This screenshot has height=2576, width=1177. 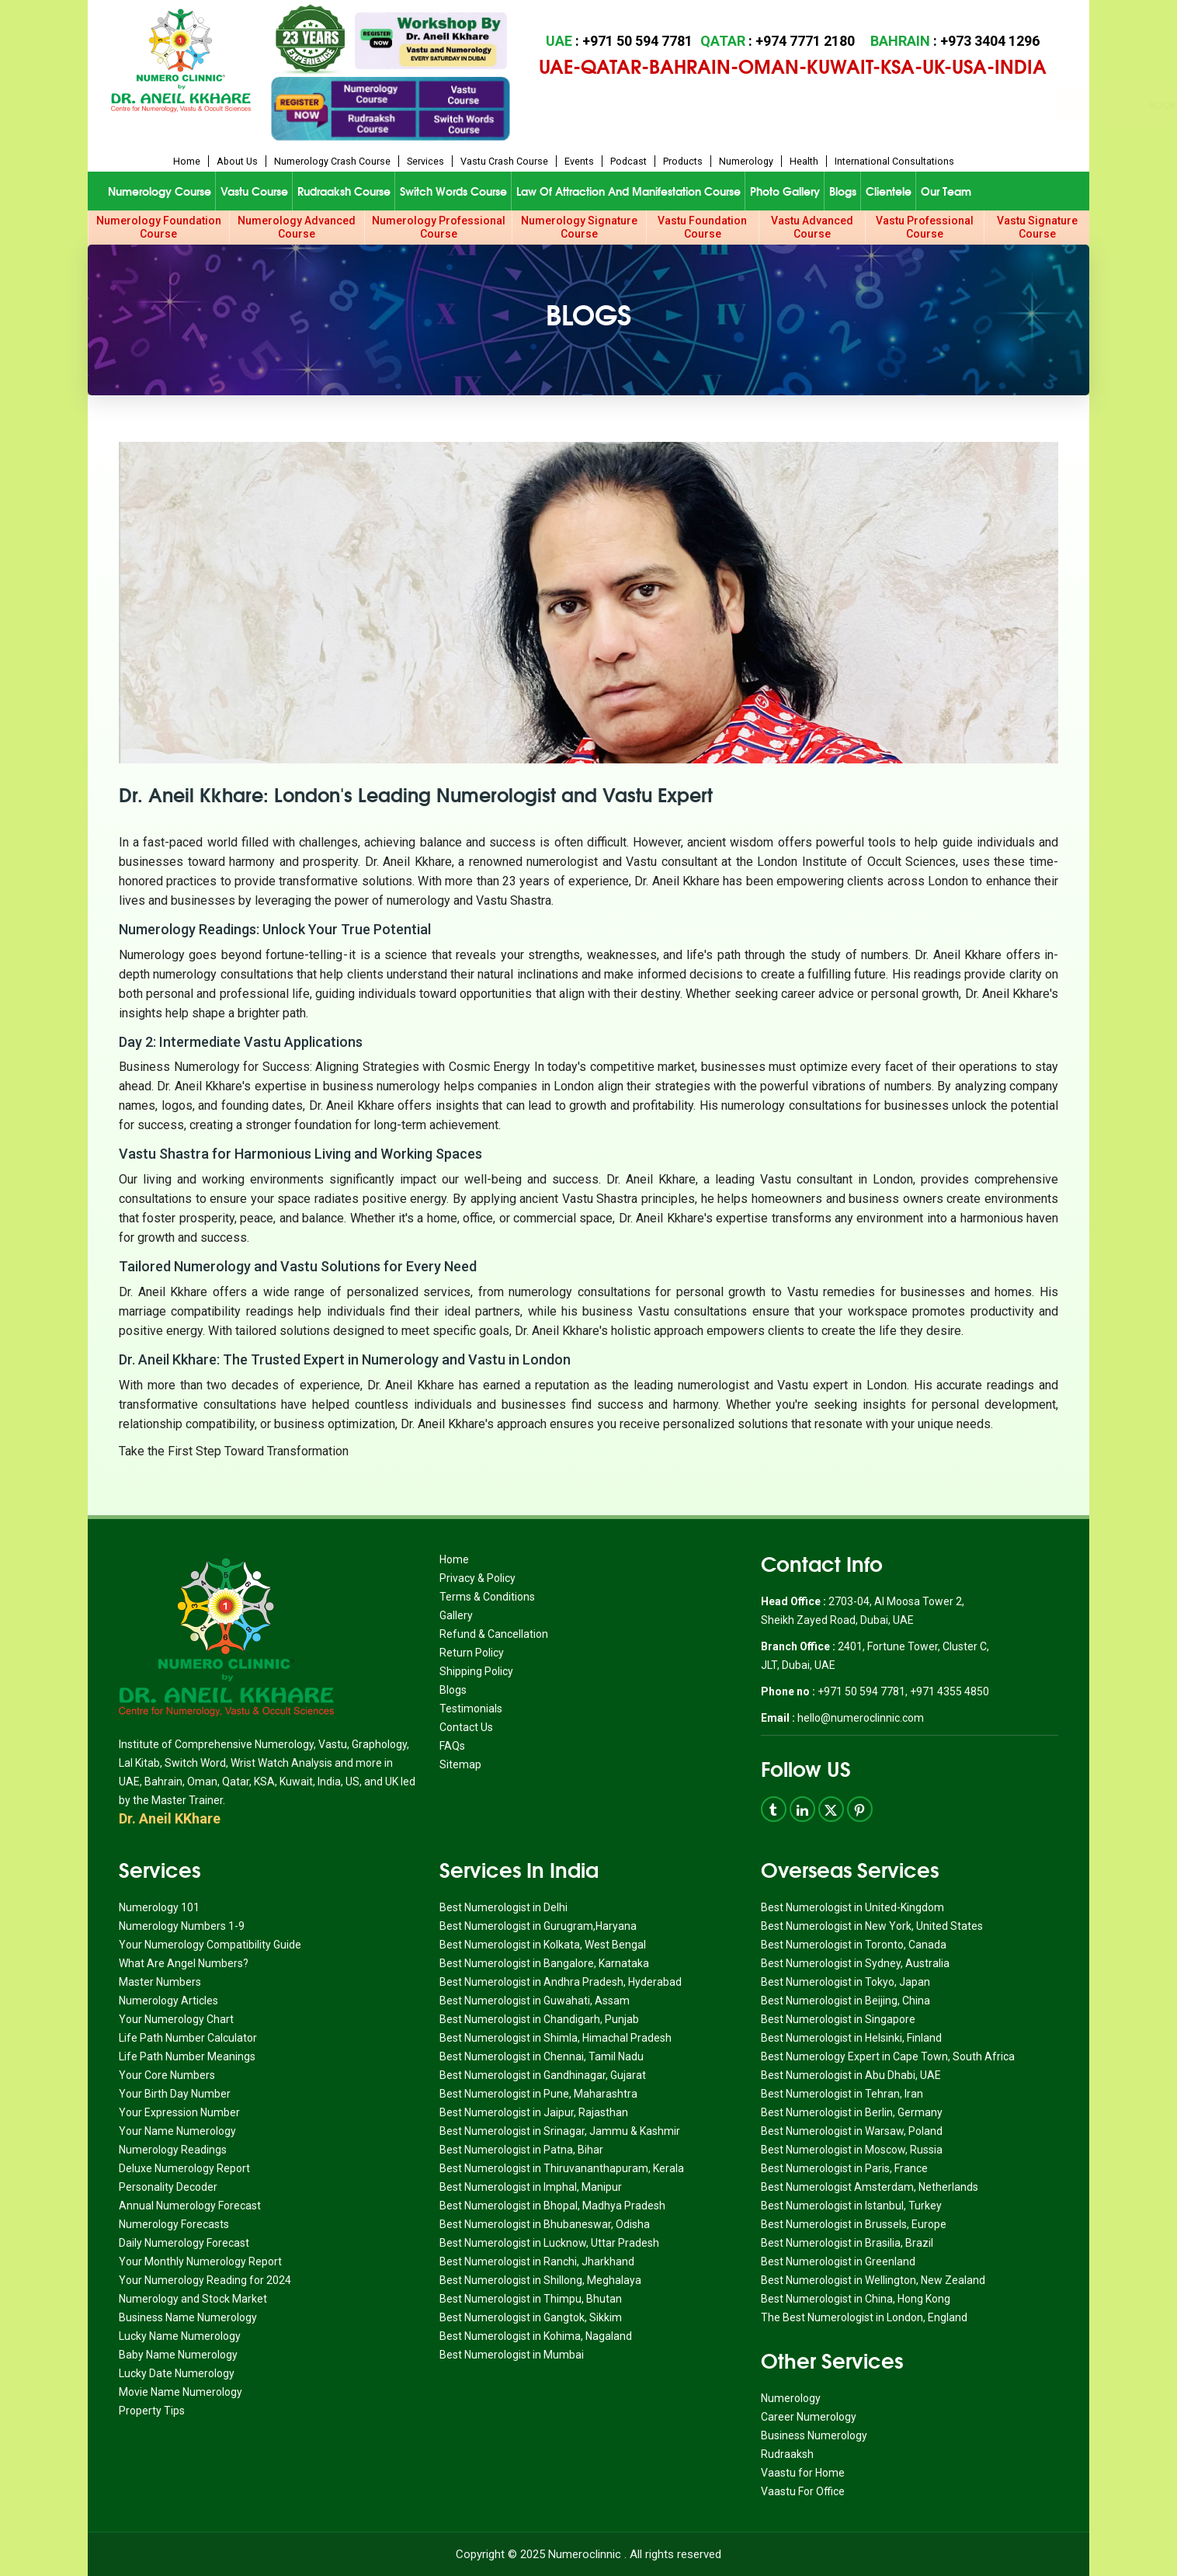 What do you see at coordinates (438, 227) in the screenshot?
I see `Numerology Professional Course` at bounding box center [438, 227].